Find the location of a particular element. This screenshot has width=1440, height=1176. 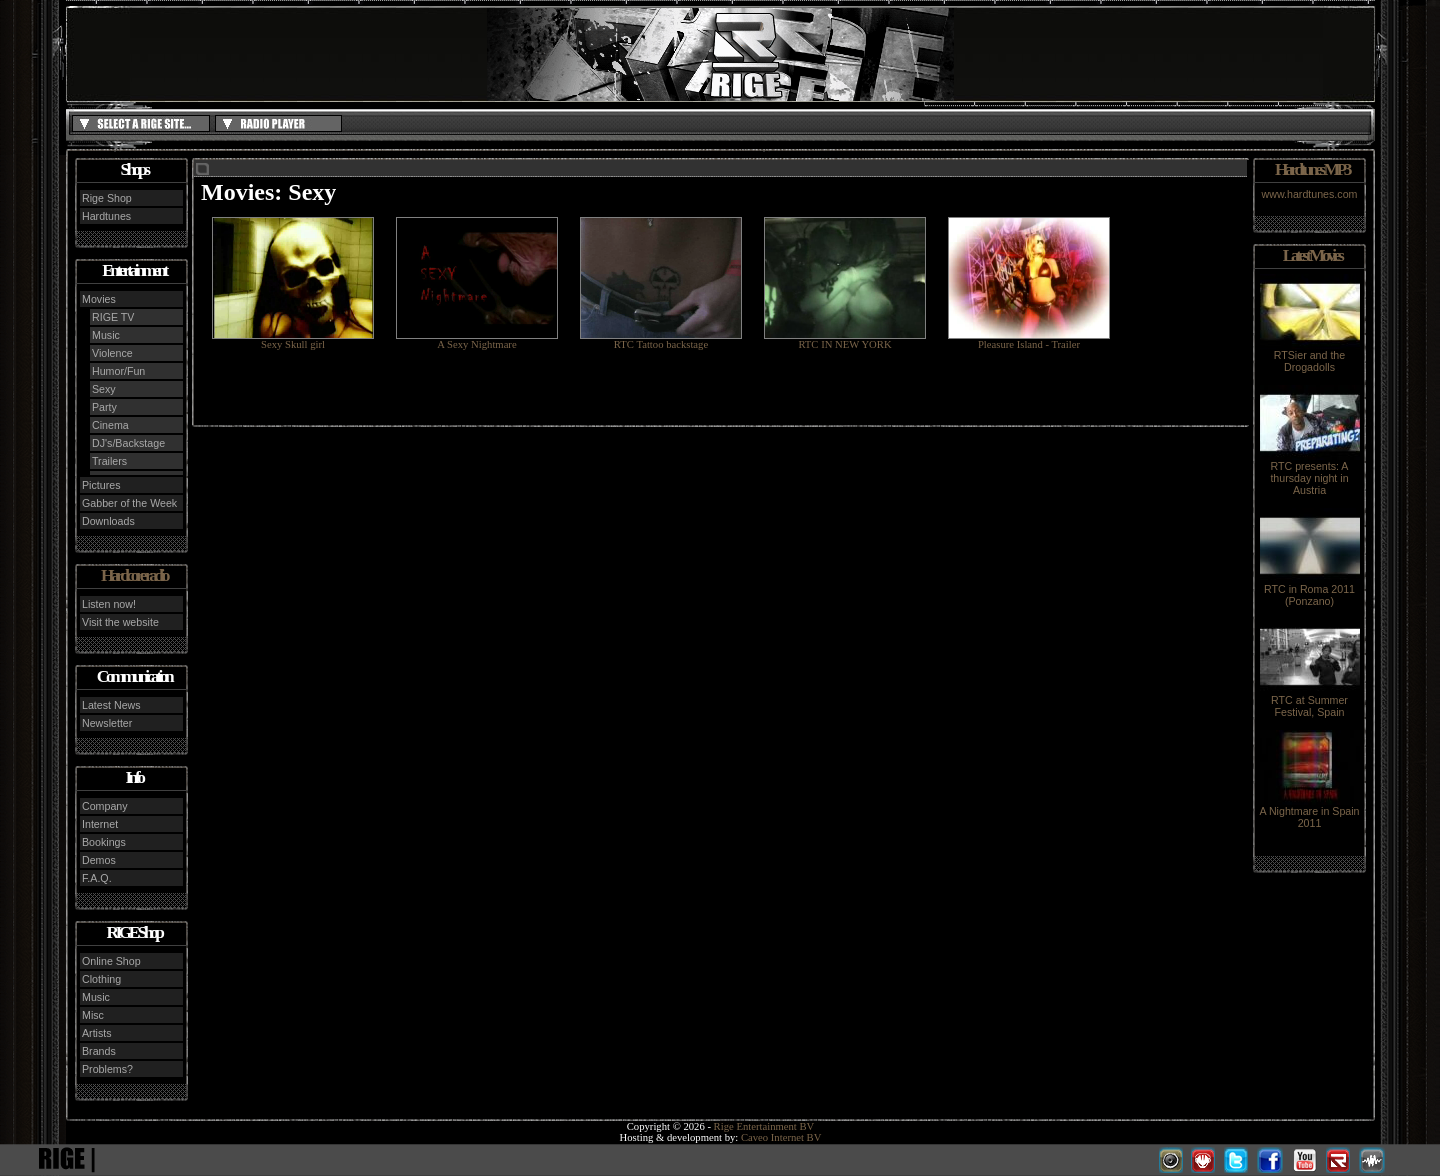

RIGE TV is located at coordinates (113, 317).